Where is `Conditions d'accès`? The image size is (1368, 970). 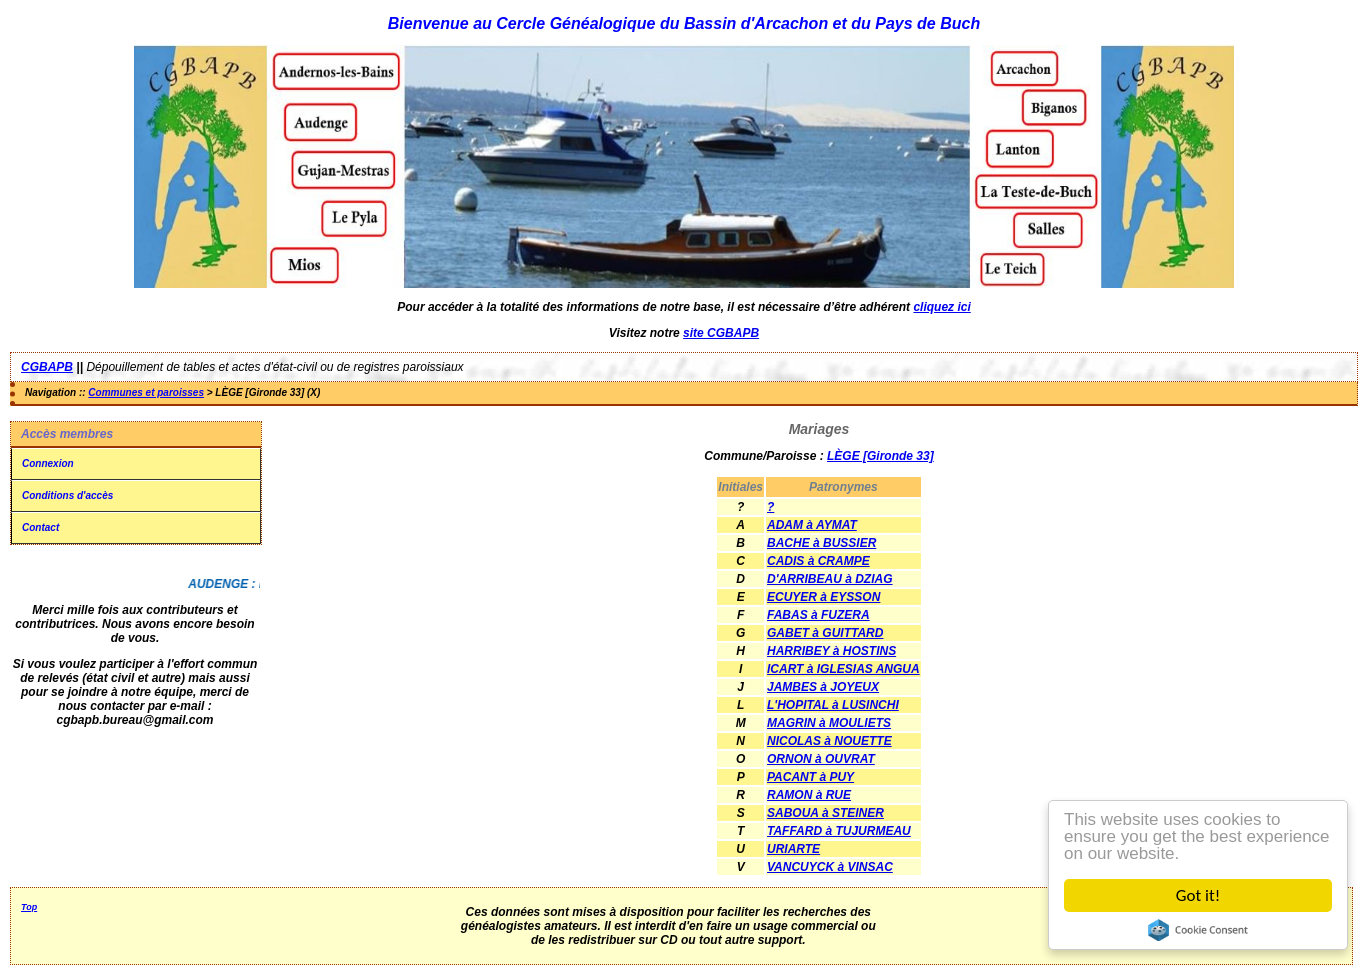
Conditions d'accès is located at coordinates (67, 495).